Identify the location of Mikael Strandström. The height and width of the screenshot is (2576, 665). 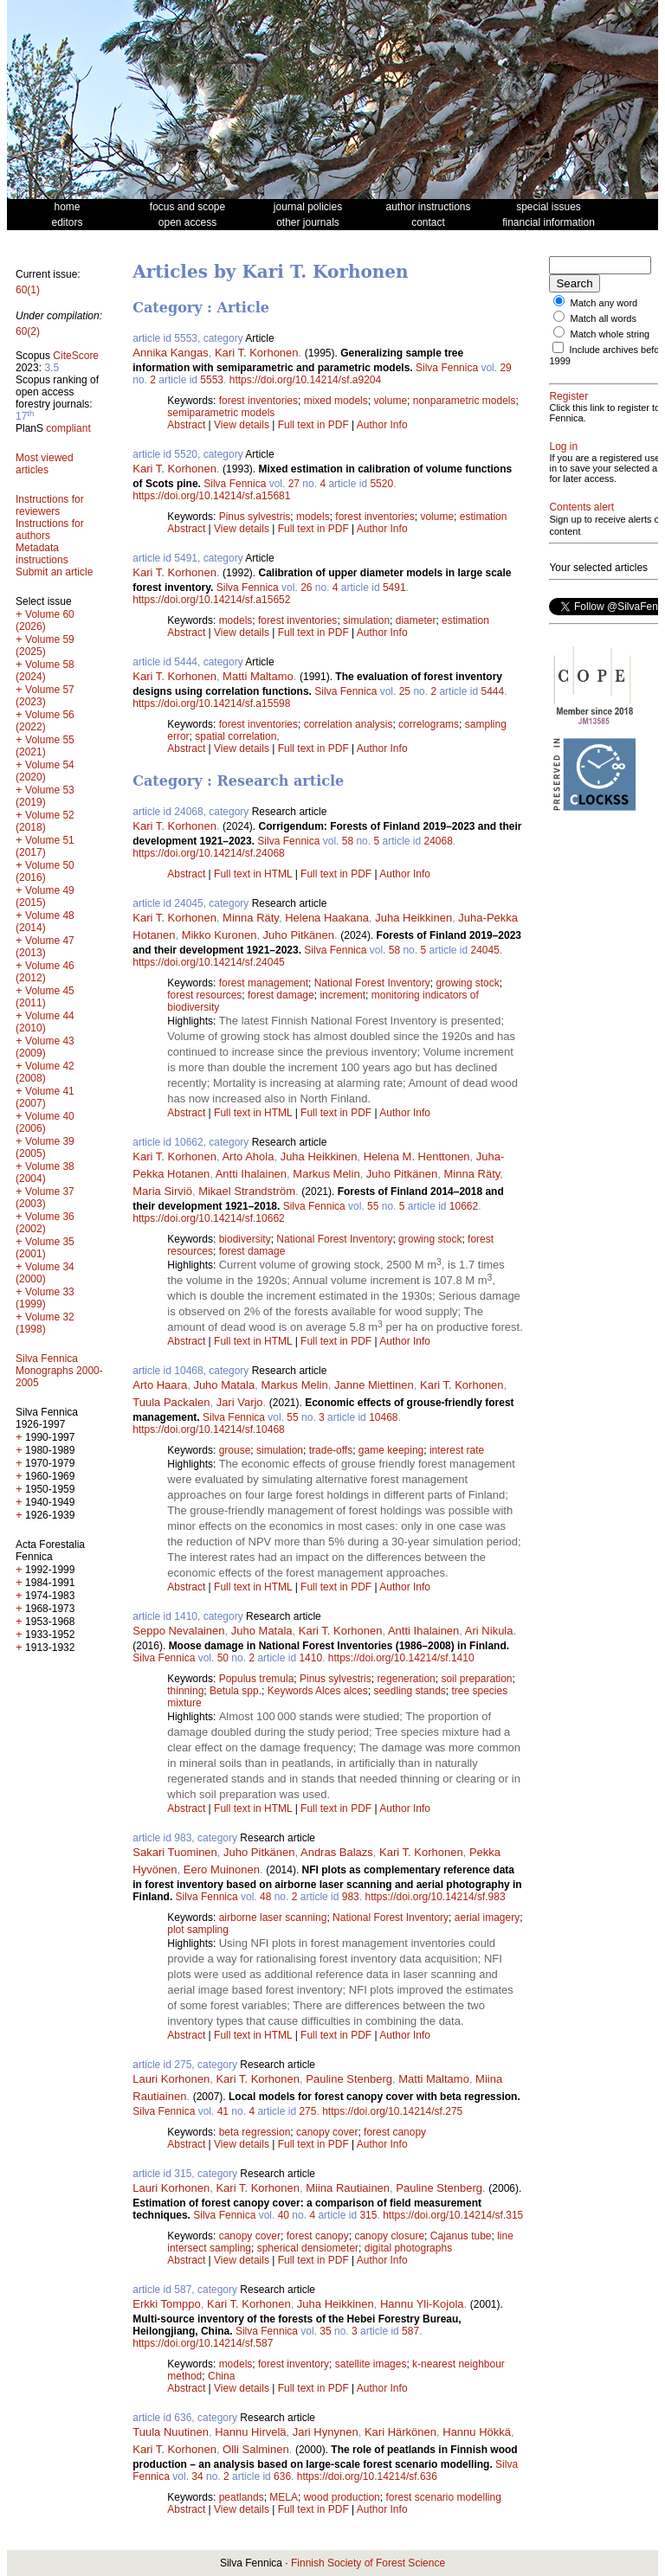
(246, 1191).